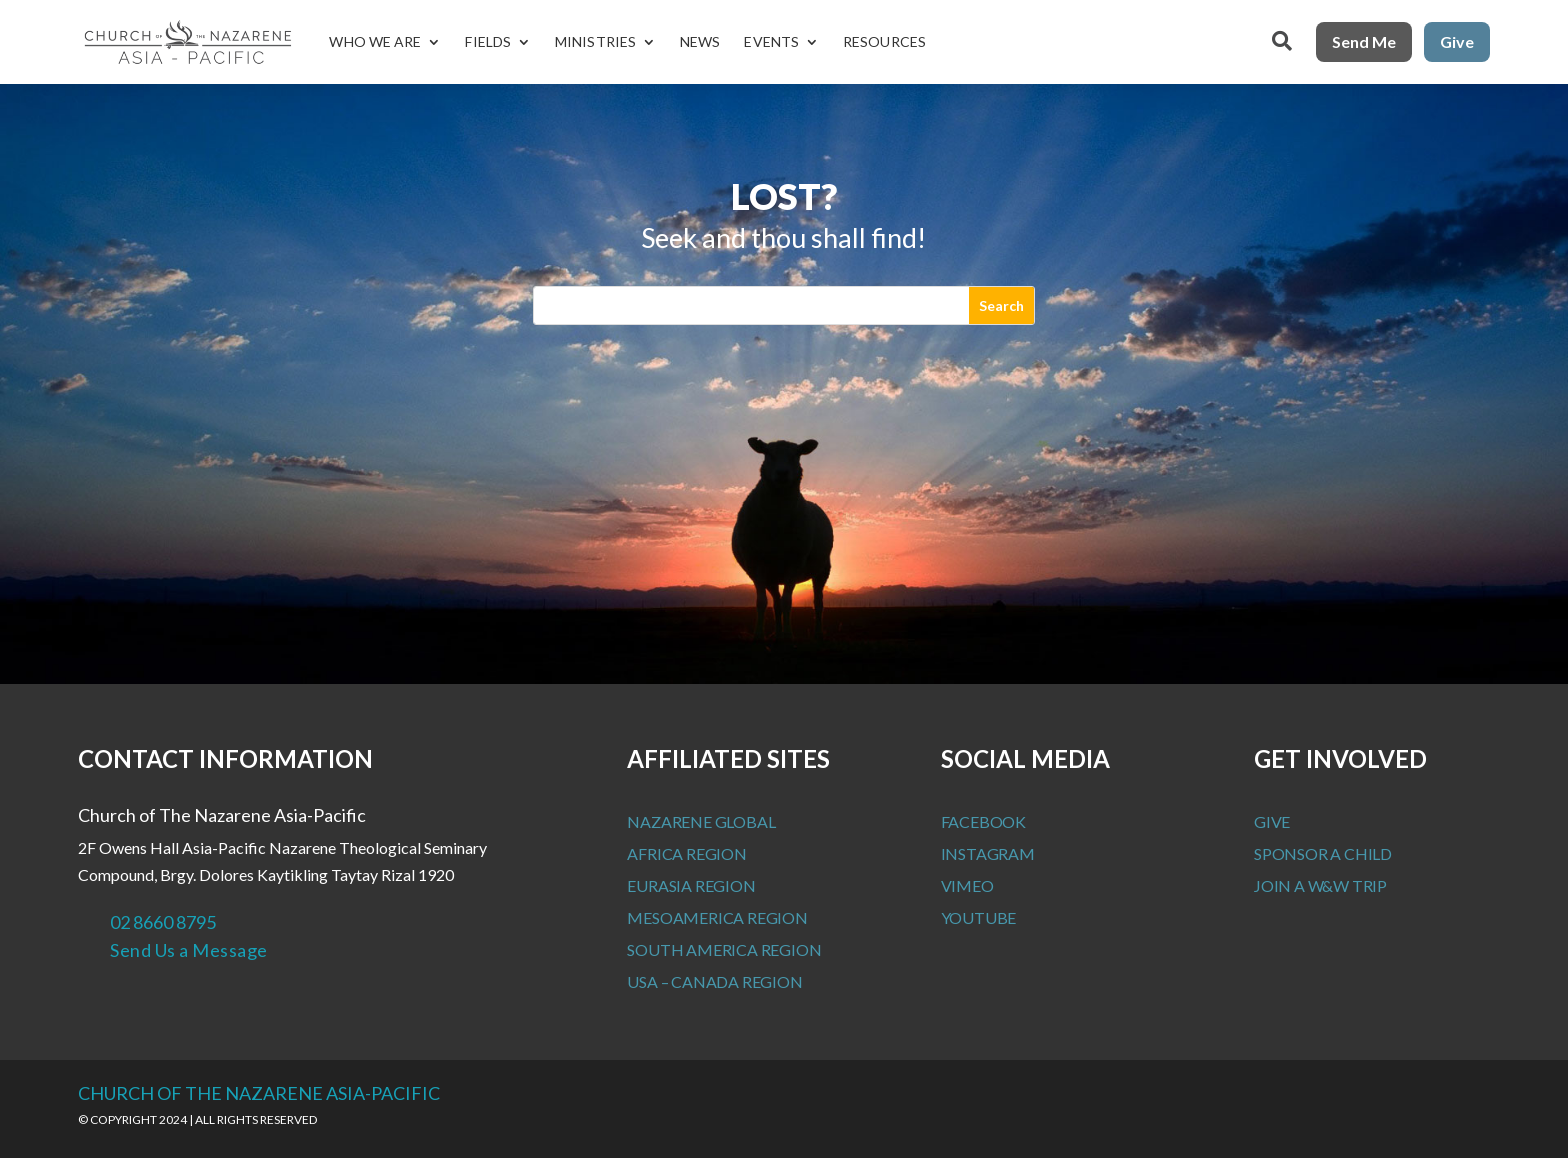 The height and width of the screenshot is (1158, 1568). What do you see at coordinates (884, 41) in the screenshot?
I see `Resources` at bounding box center [884, 41].